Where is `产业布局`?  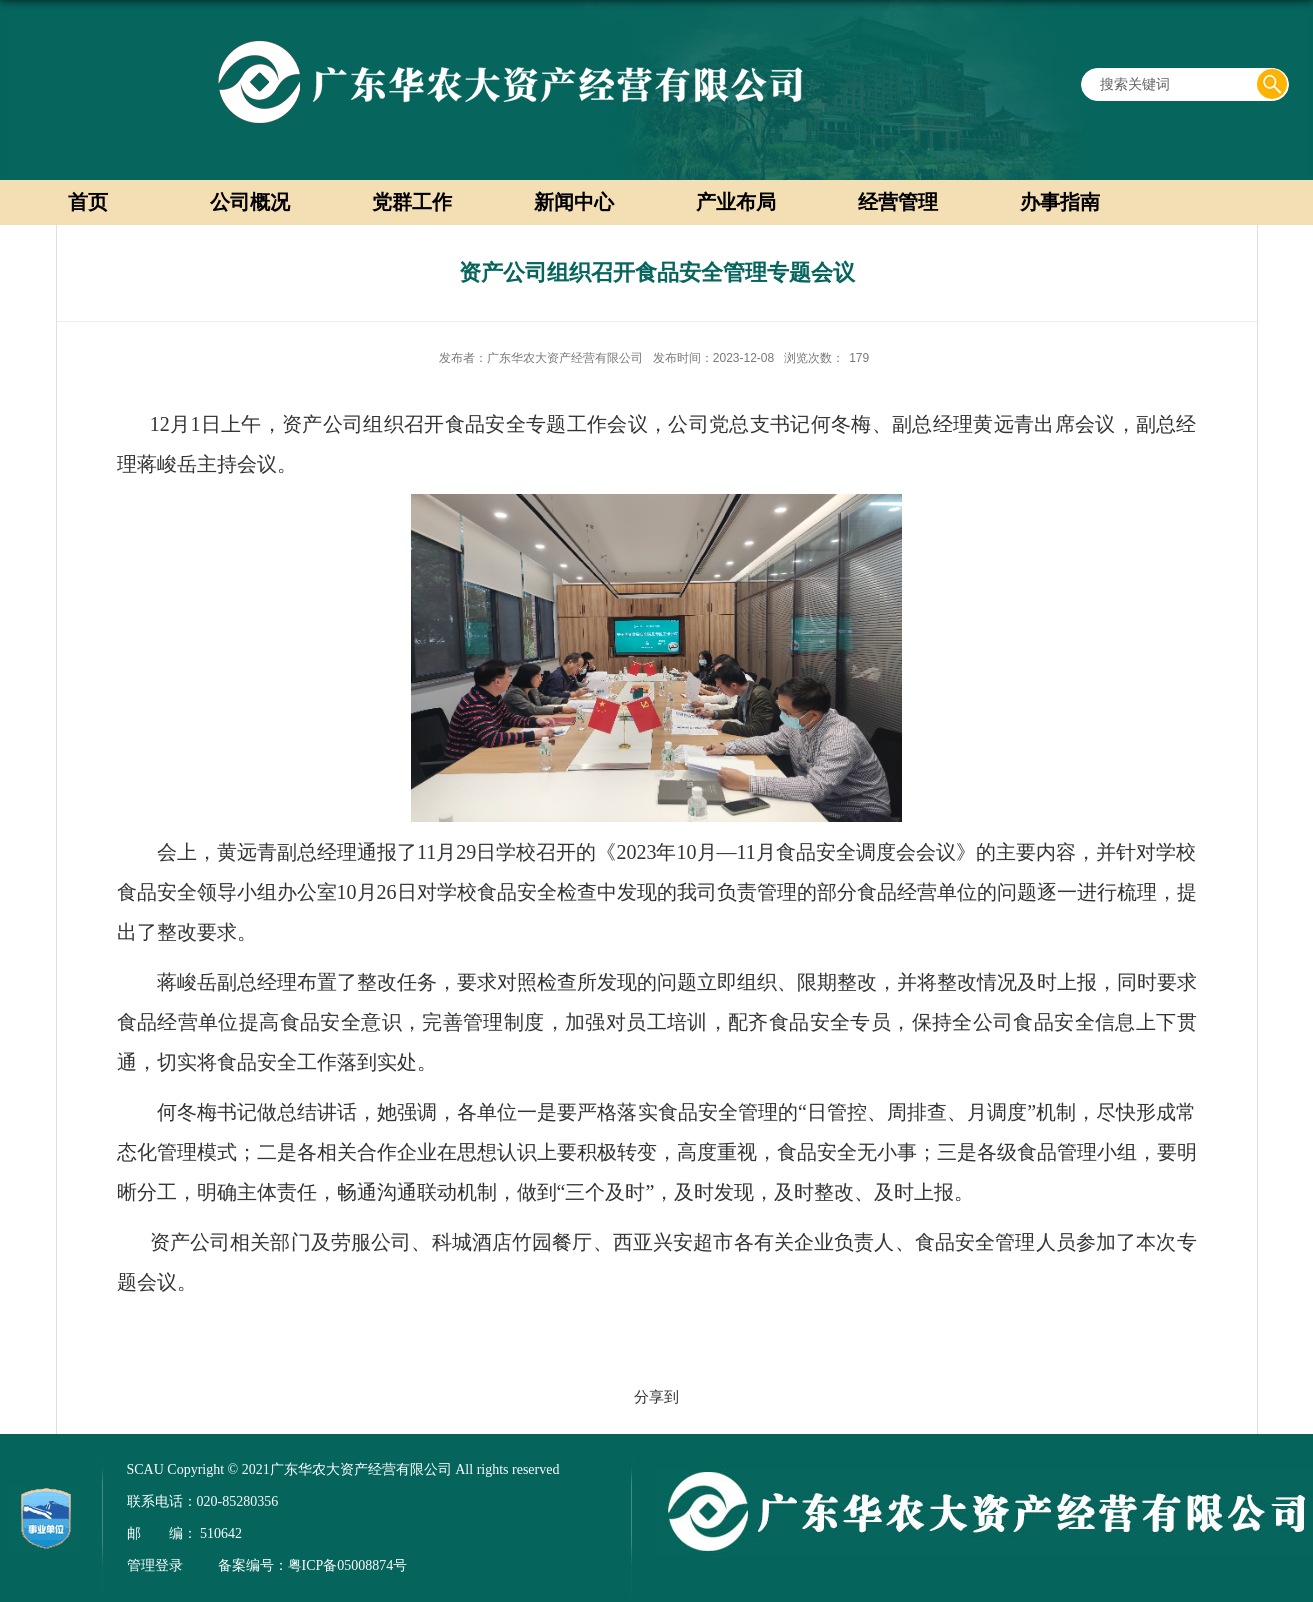 产业布局 is located at coordinates (736, 202).